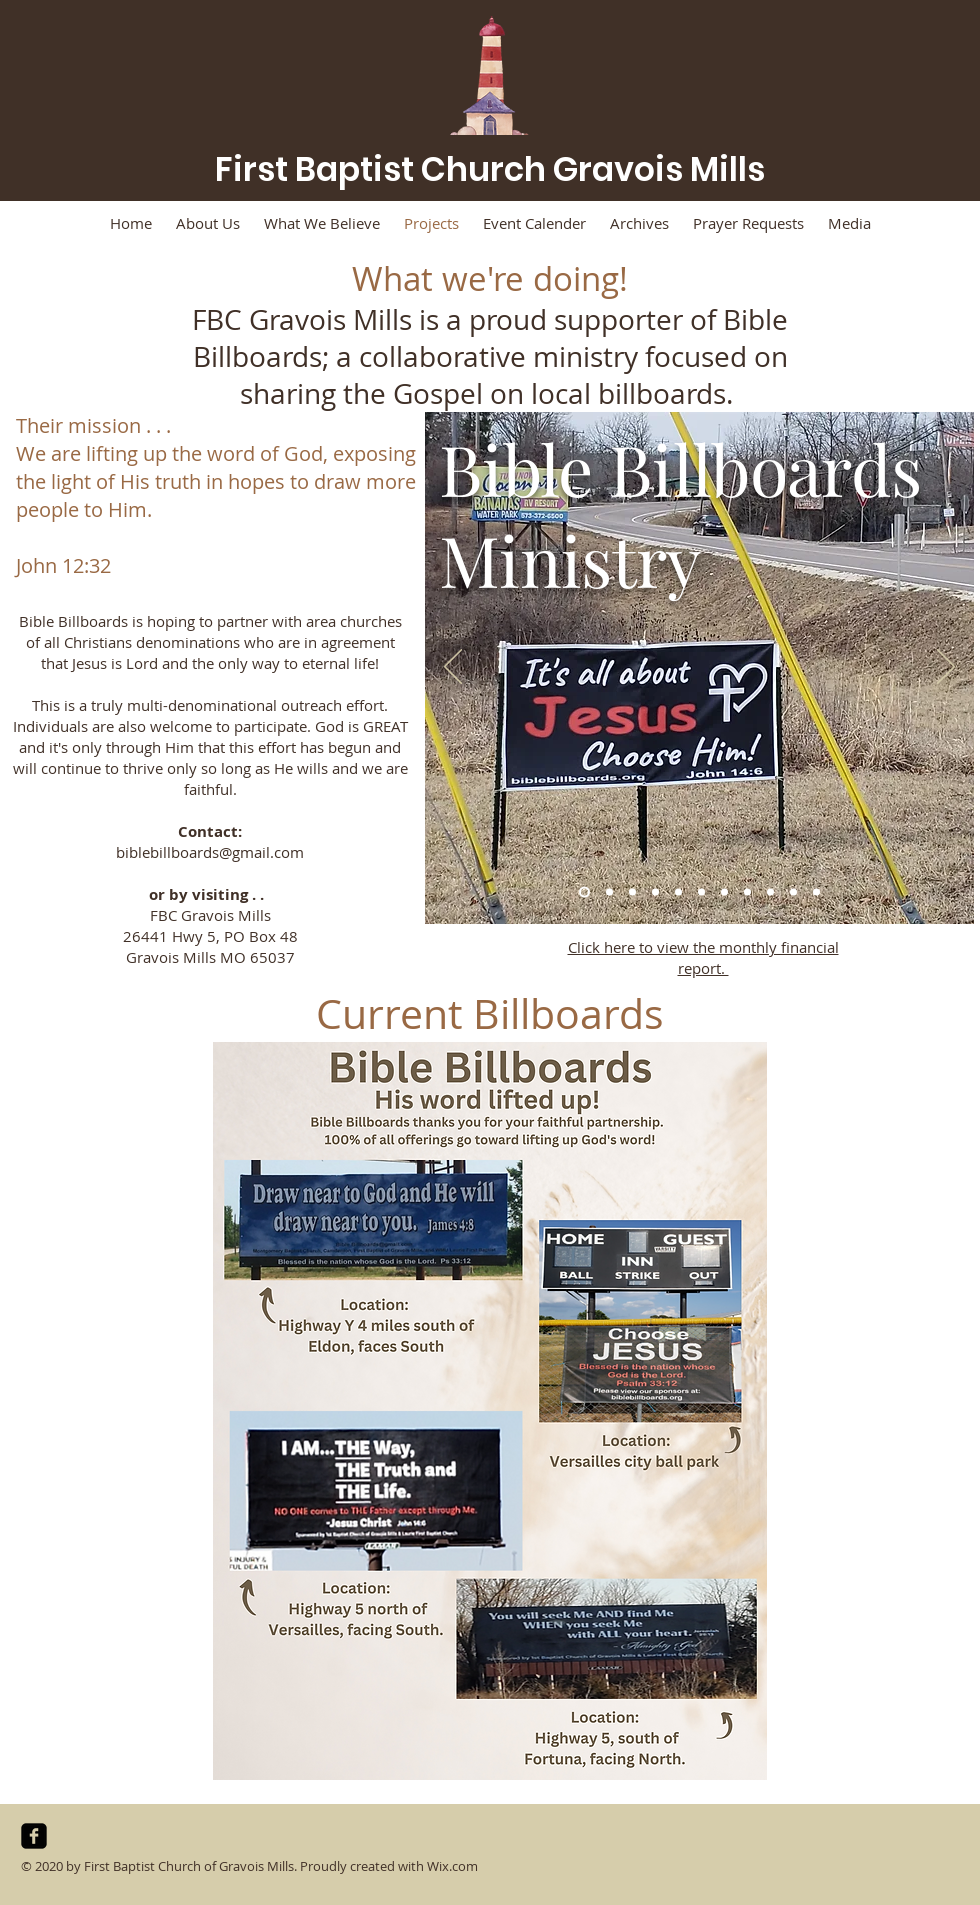 This screenshot has height=1905, width=980. I want to click on [Slide 2], so click(609, 892).